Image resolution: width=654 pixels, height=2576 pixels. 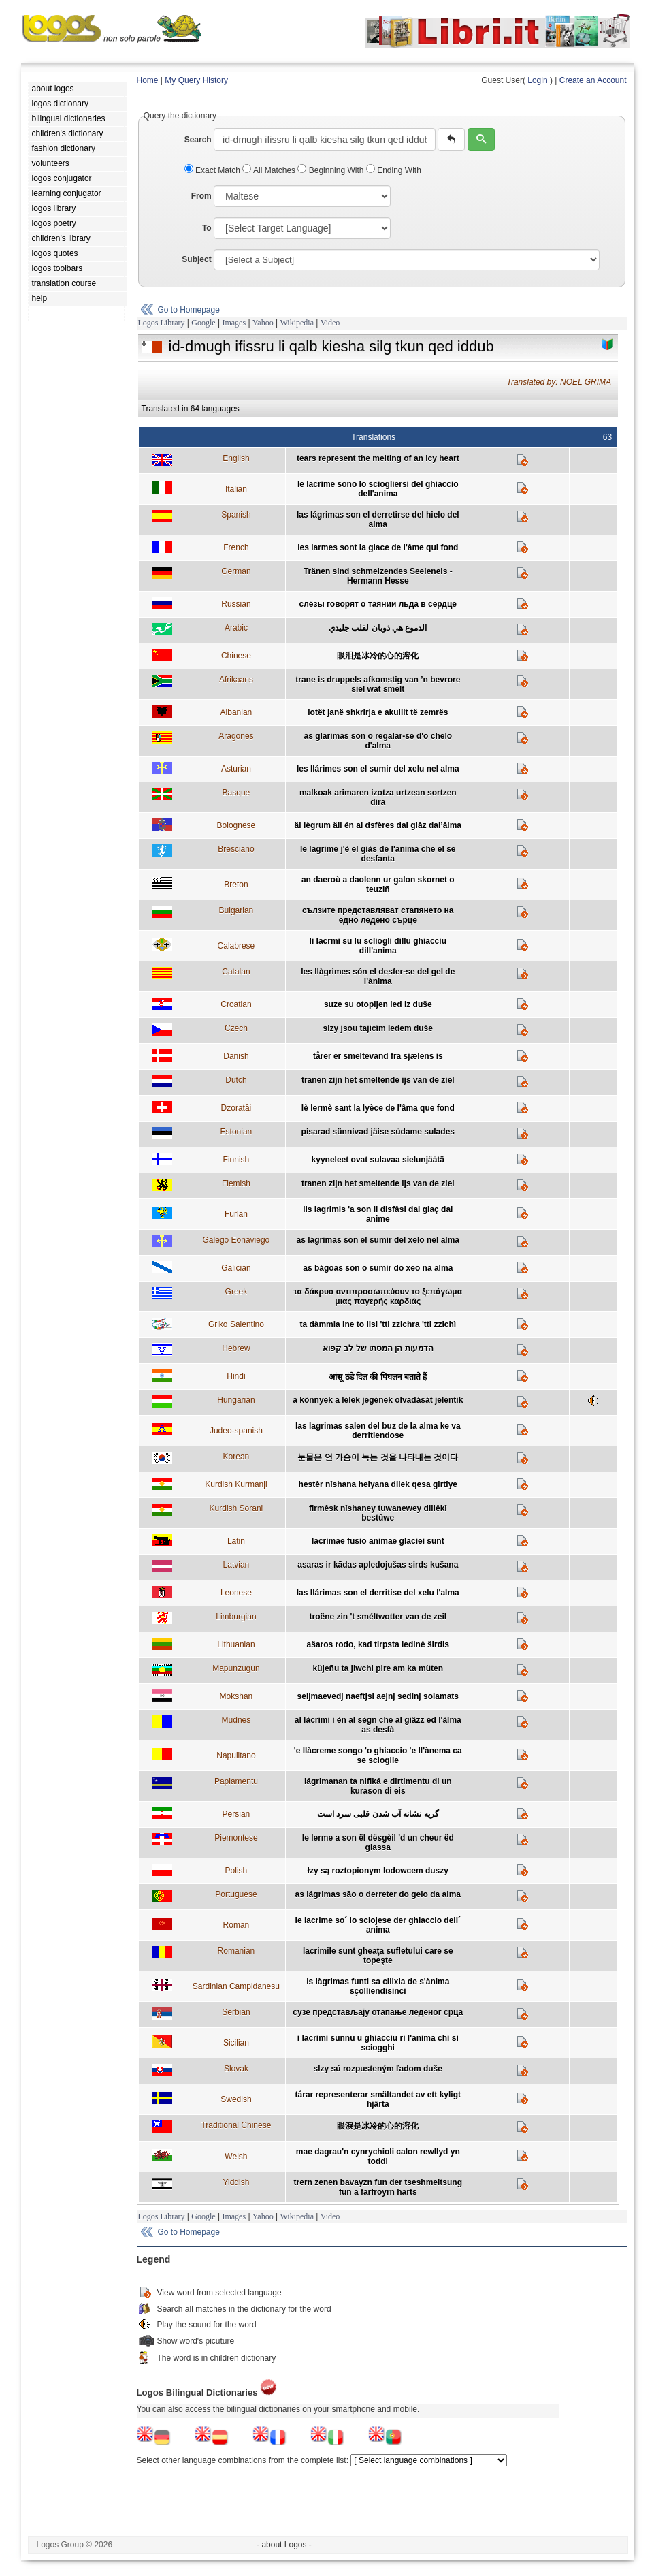 I want to click on las llárimas son el derritise del xelu l'alma, so click(x=378, y=1592).